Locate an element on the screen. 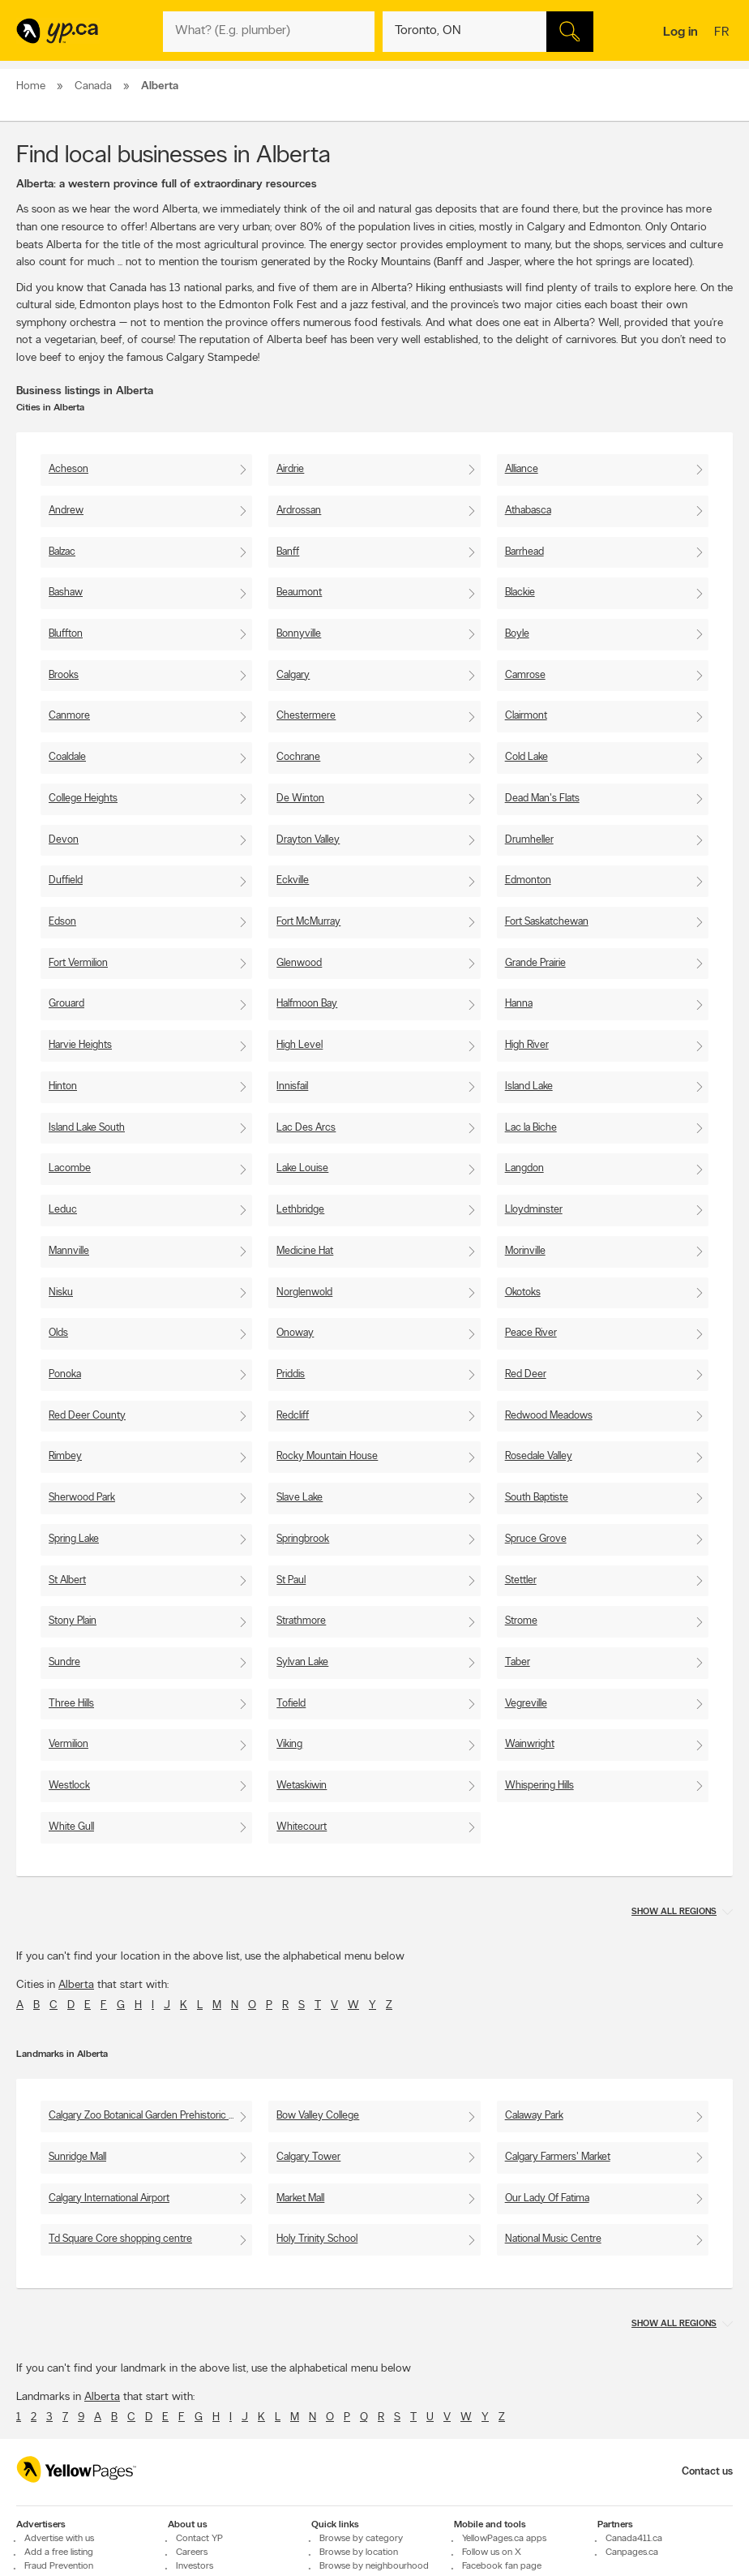 This screenshot has width=749, height=2576. Bashaw is located at coordinates (66, 592).